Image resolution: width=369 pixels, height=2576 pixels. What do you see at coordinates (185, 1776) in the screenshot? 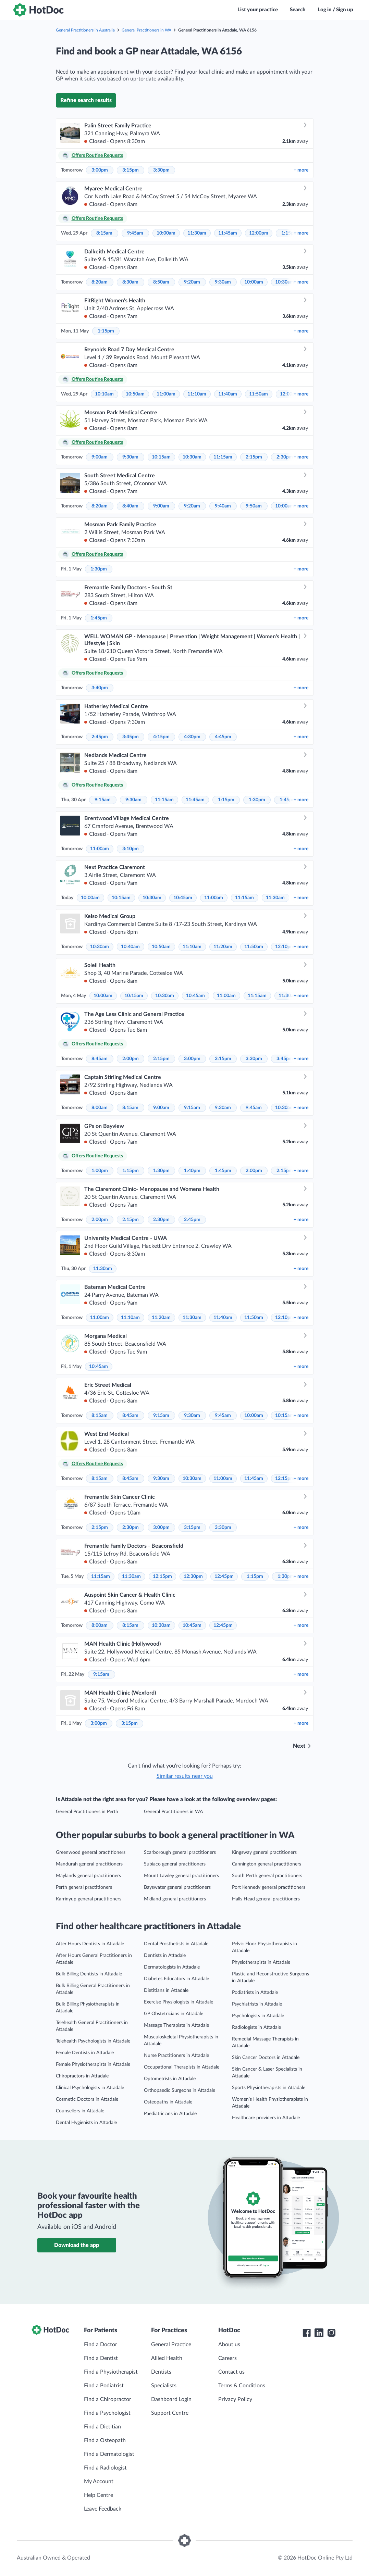
I see `Similar results near you` at bounding box center [185, 1776].